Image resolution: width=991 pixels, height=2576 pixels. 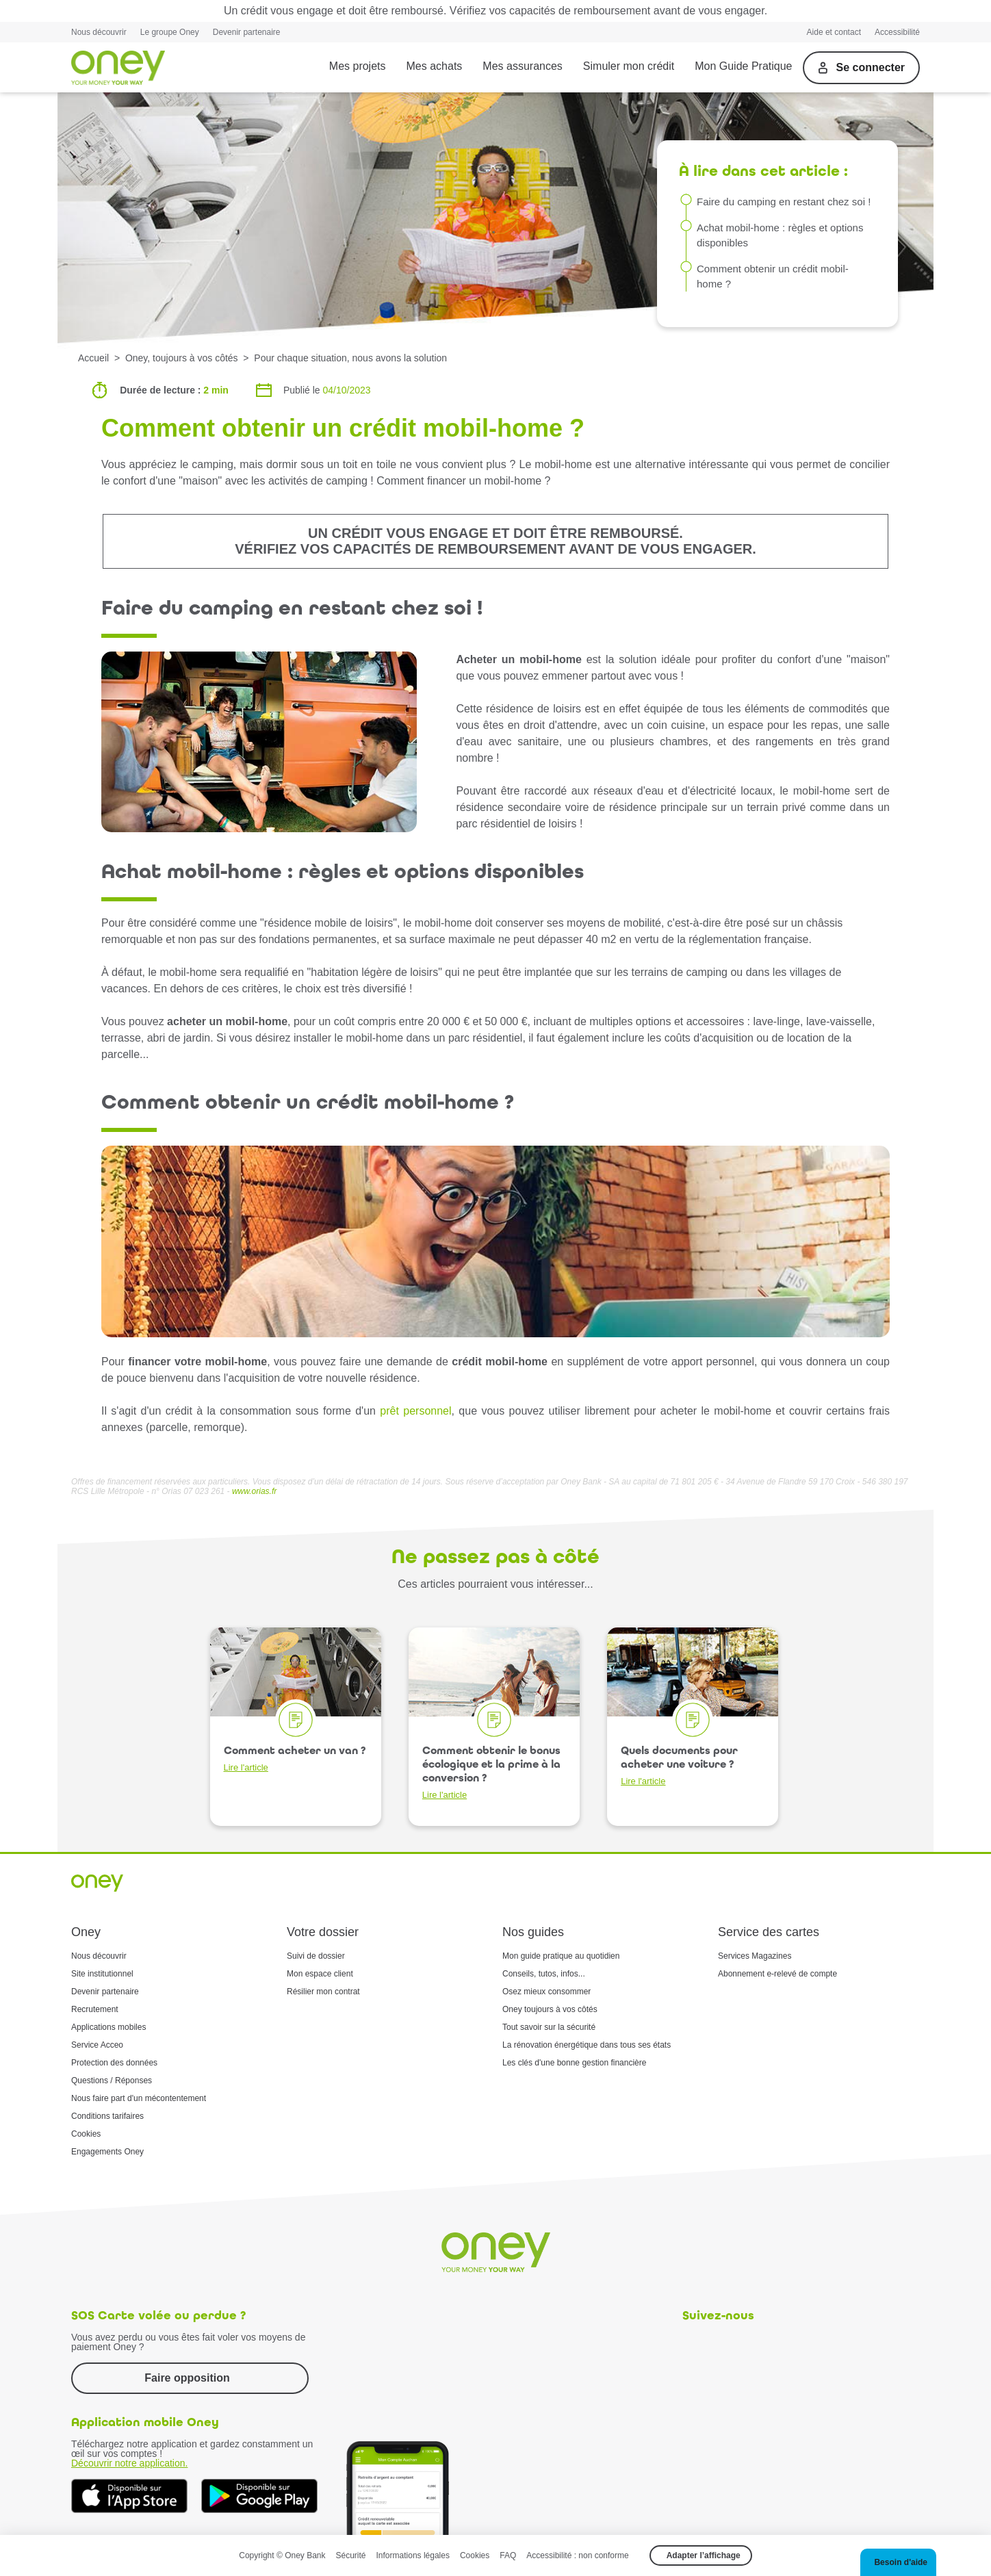 I want to click on FAQ, so click(x=508, y=2555).